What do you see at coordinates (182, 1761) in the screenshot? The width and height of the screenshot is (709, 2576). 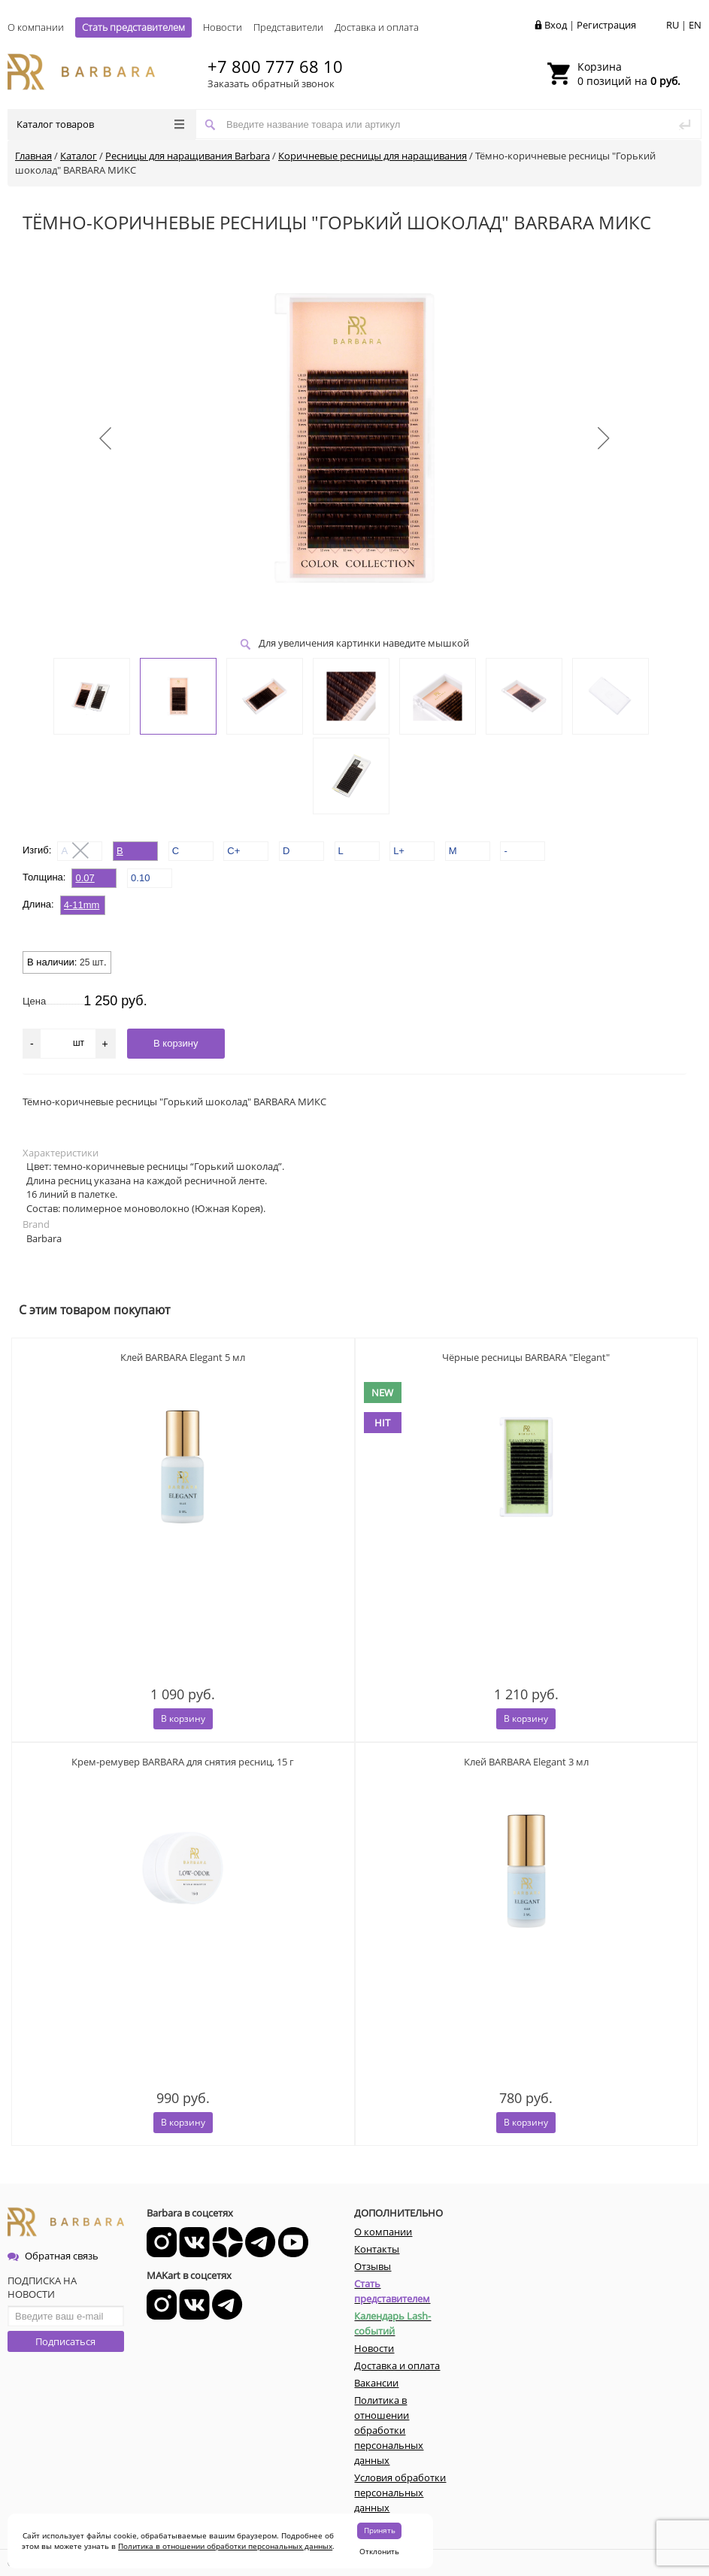 I see `Крем-ремувер BARBARA для снятия ресниц, 15 г` at bounding box center [182, 1761].